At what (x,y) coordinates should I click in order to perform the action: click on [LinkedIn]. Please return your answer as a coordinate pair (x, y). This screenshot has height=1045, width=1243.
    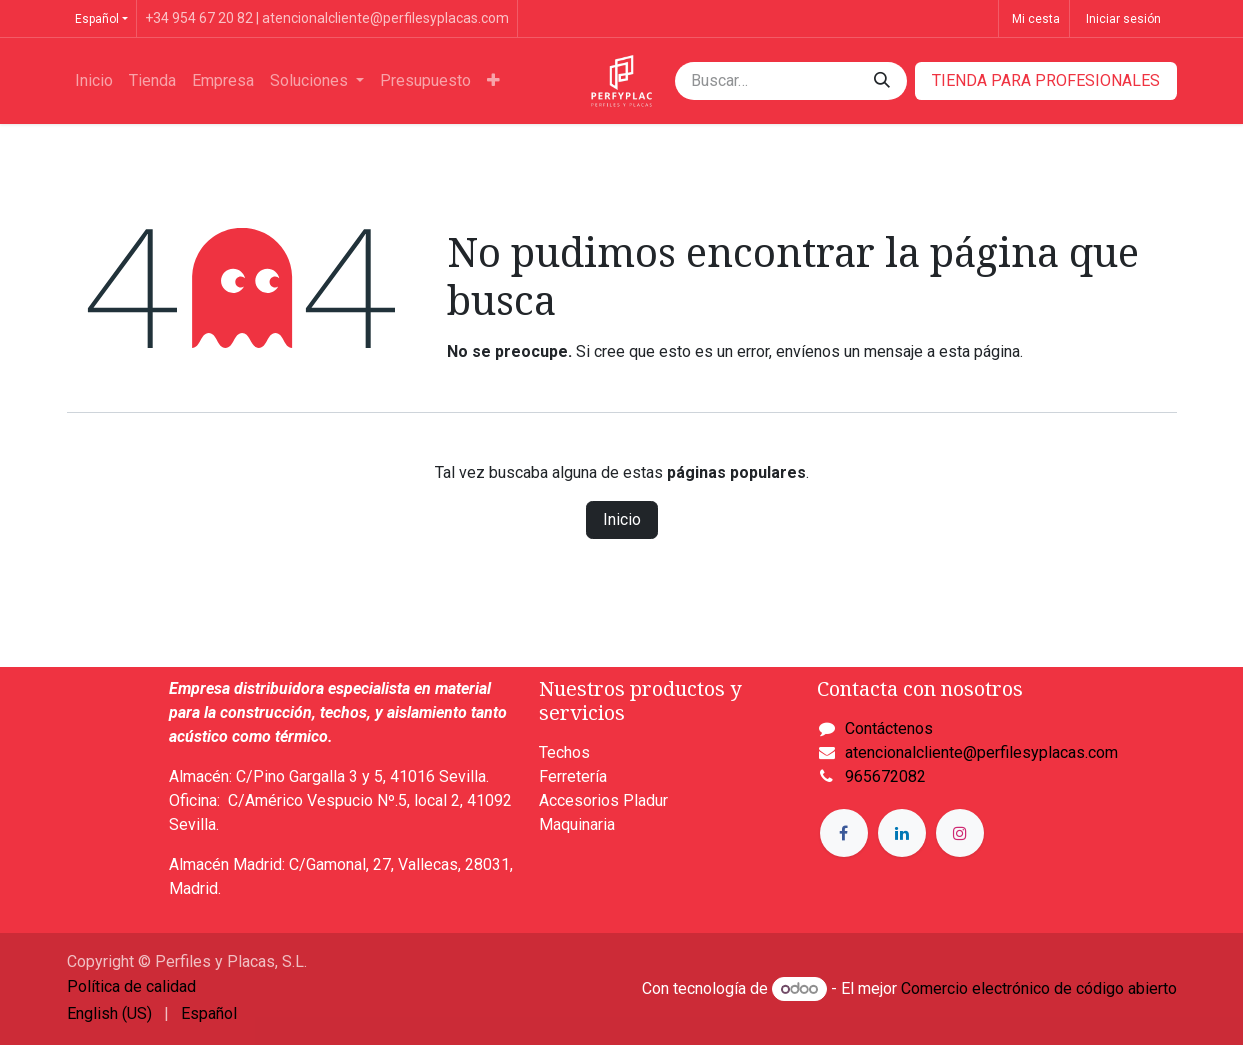
    Looking at the image, I should click on (902, 833).